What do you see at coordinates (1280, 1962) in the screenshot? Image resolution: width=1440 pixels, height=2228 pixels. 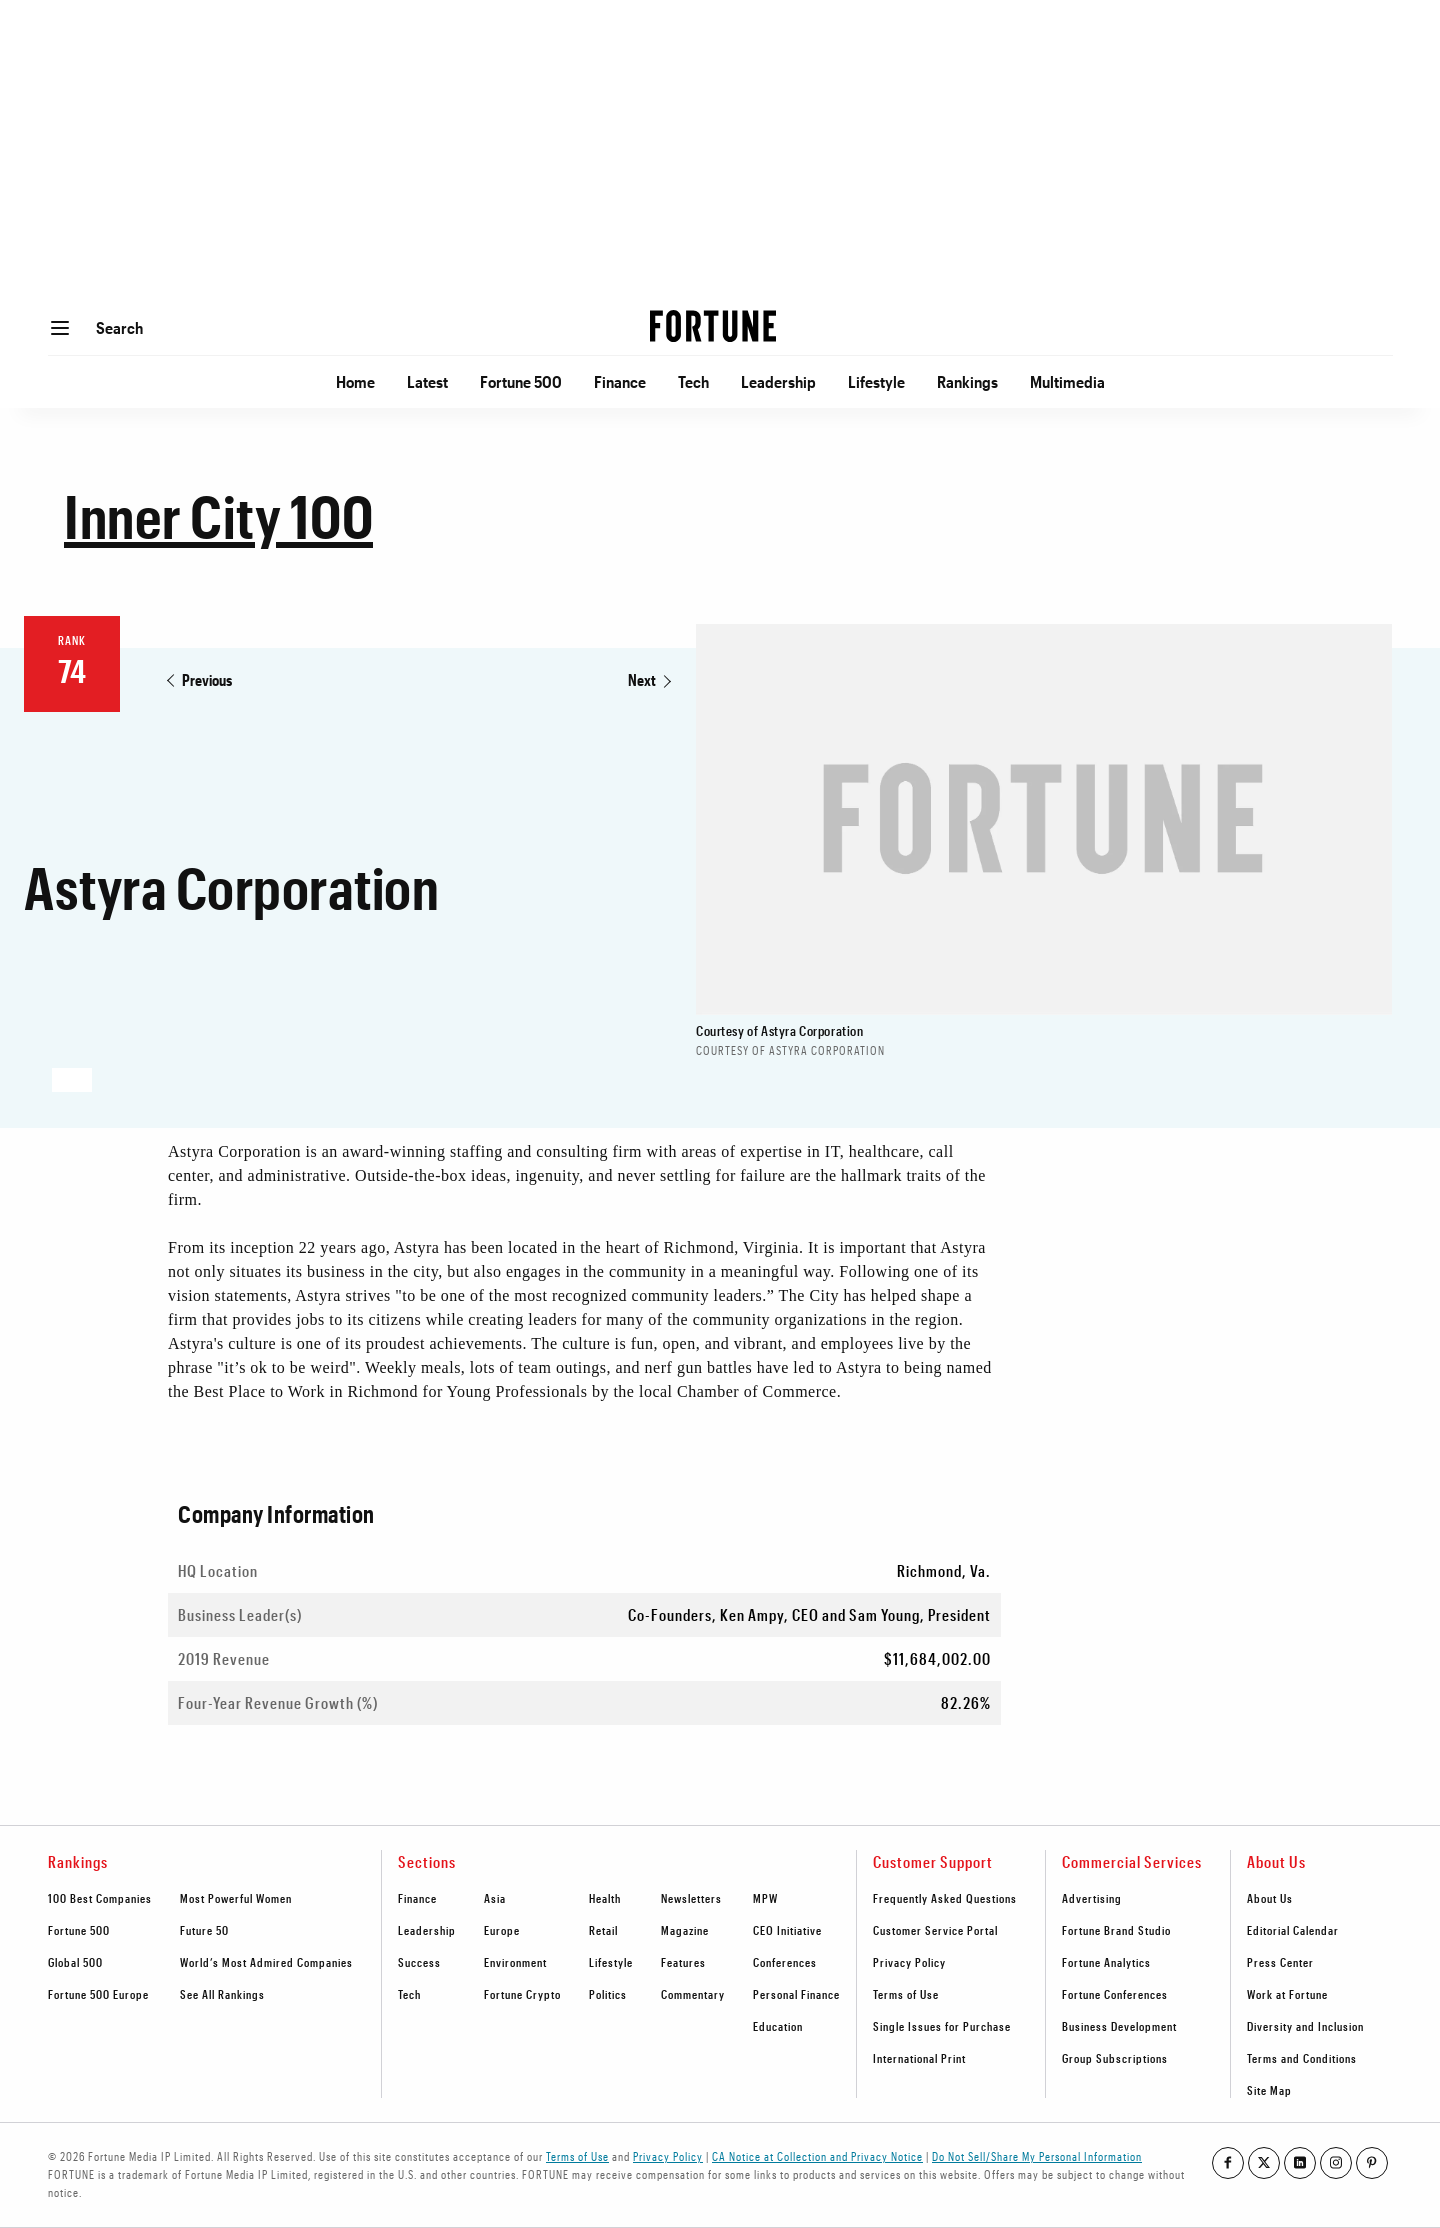 I see `Press Center [footer link to Press Center]` at bounding box center [1280, 1962].